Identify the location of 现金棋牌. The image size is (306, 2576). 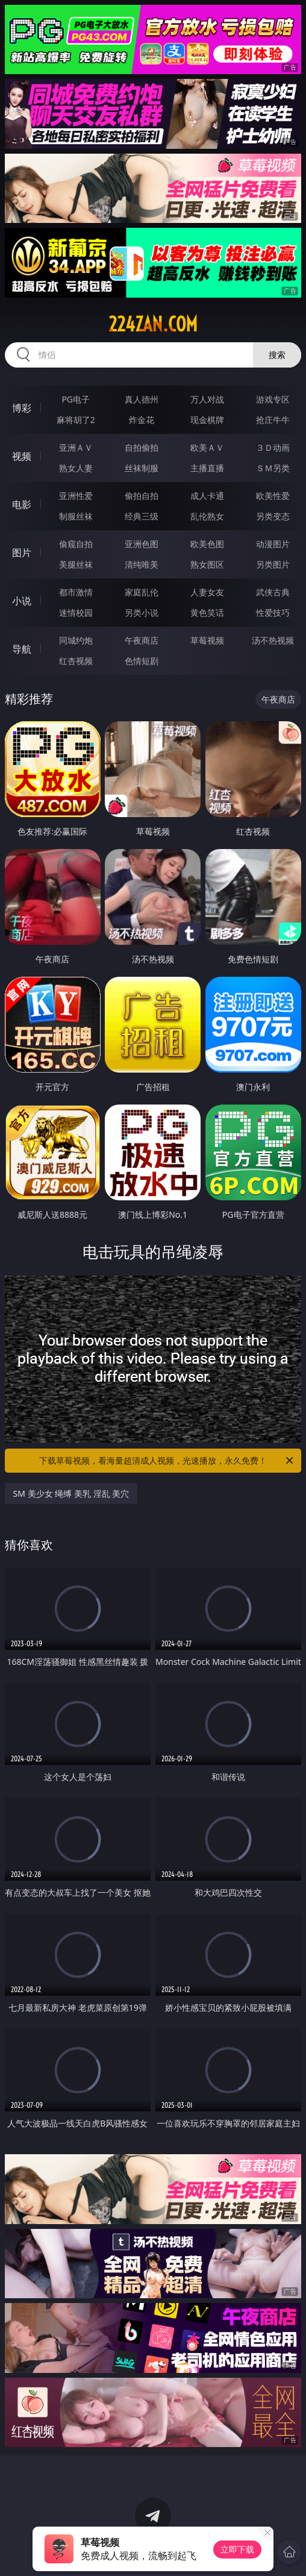
(207, 419).